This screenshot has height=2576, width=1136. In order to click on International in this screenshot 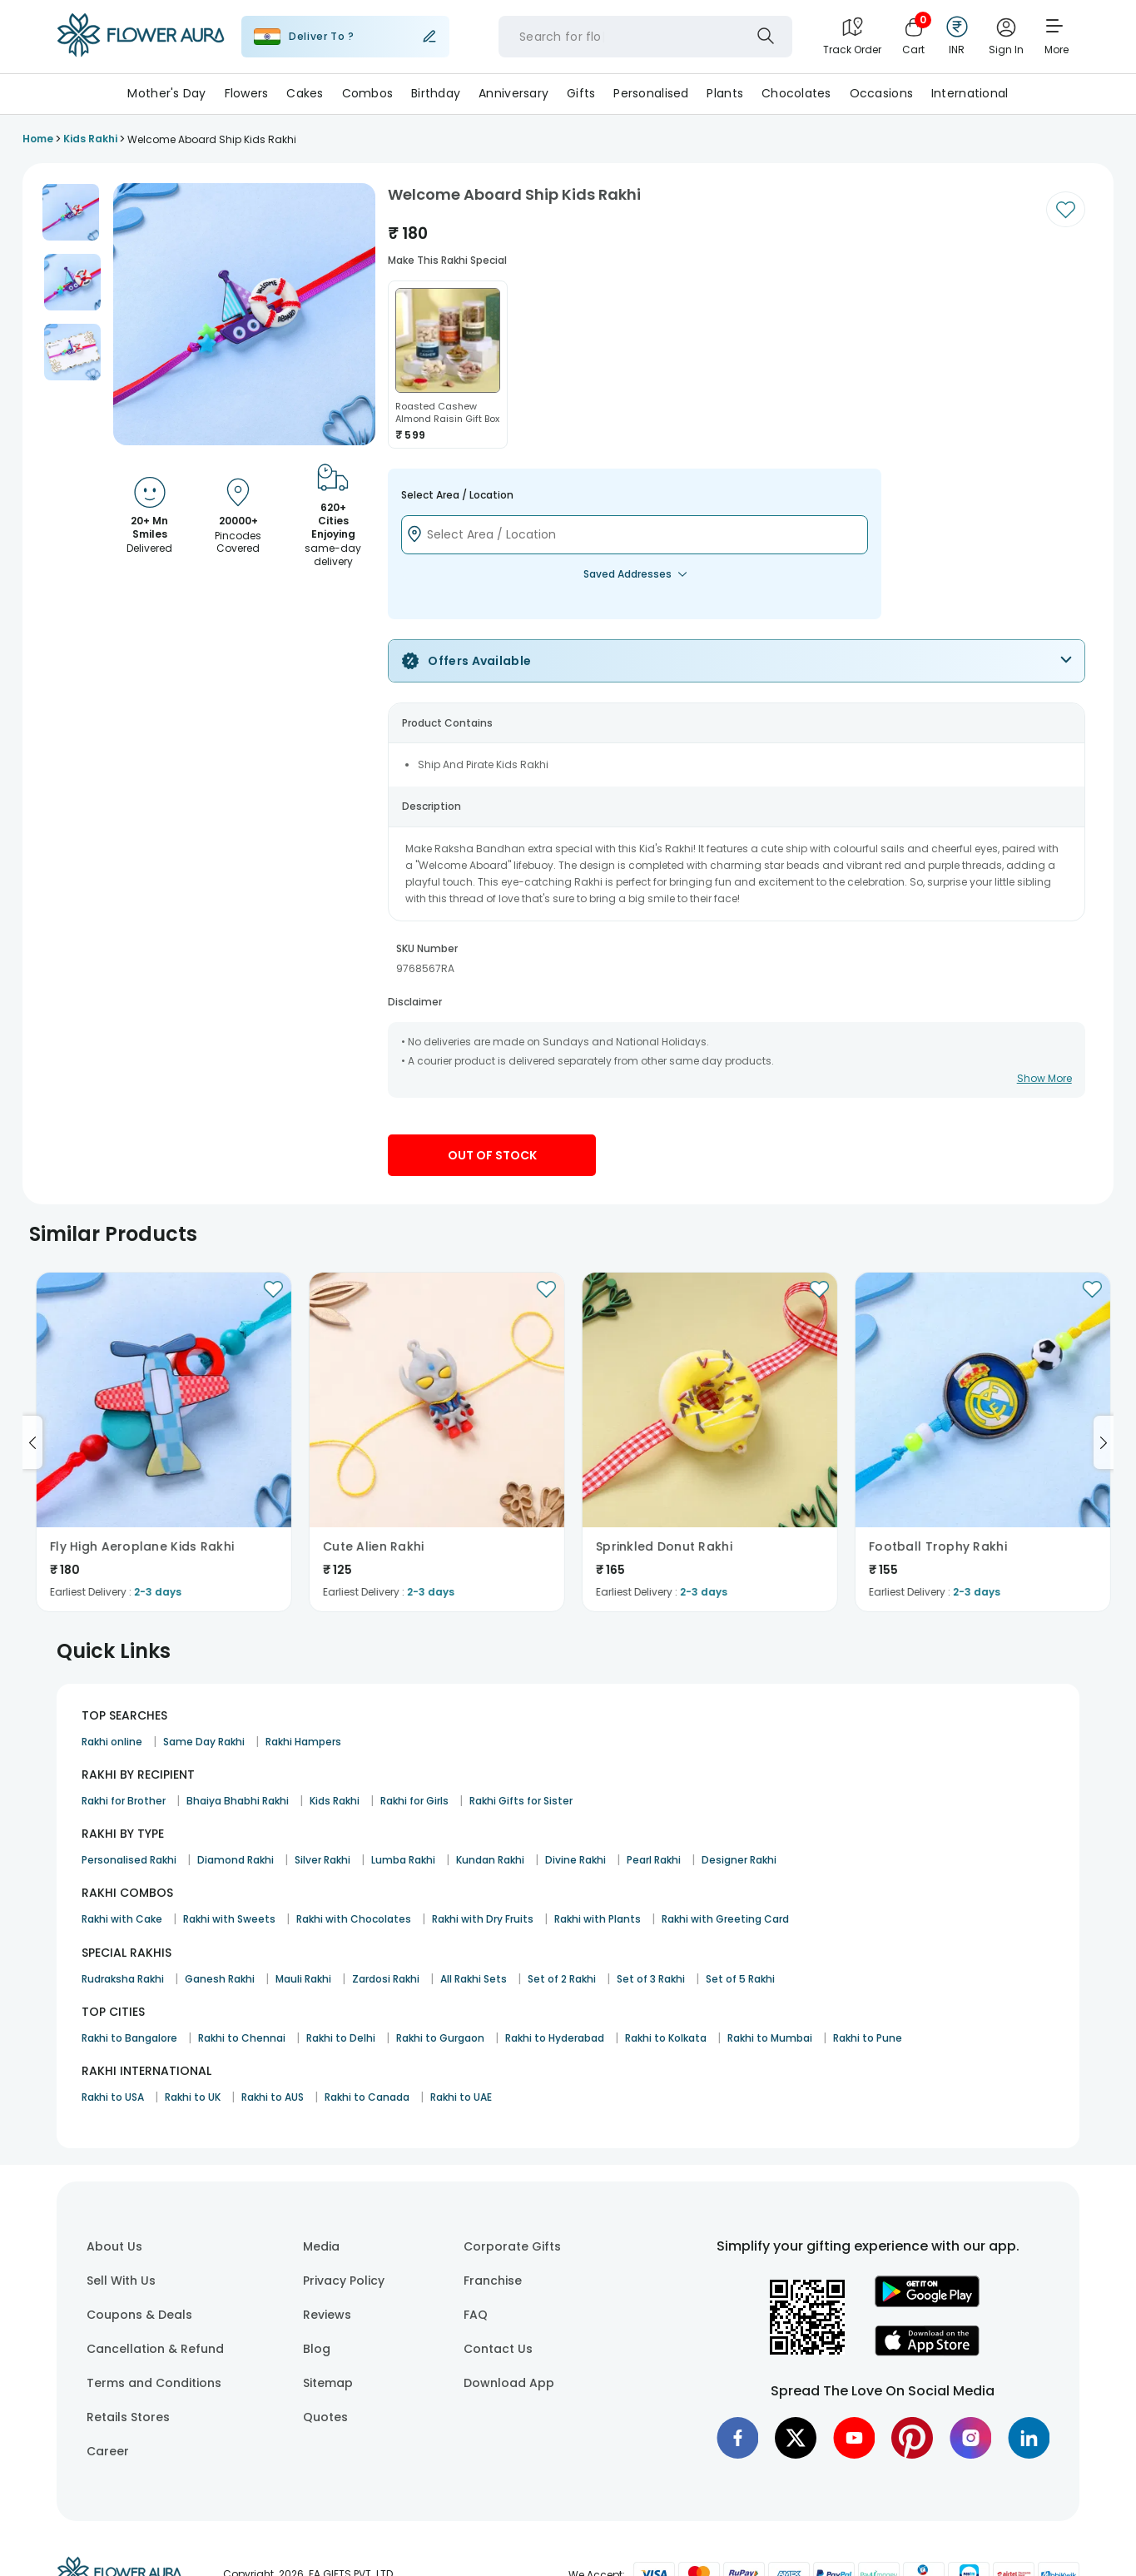, I will do `click(970, 93)`.